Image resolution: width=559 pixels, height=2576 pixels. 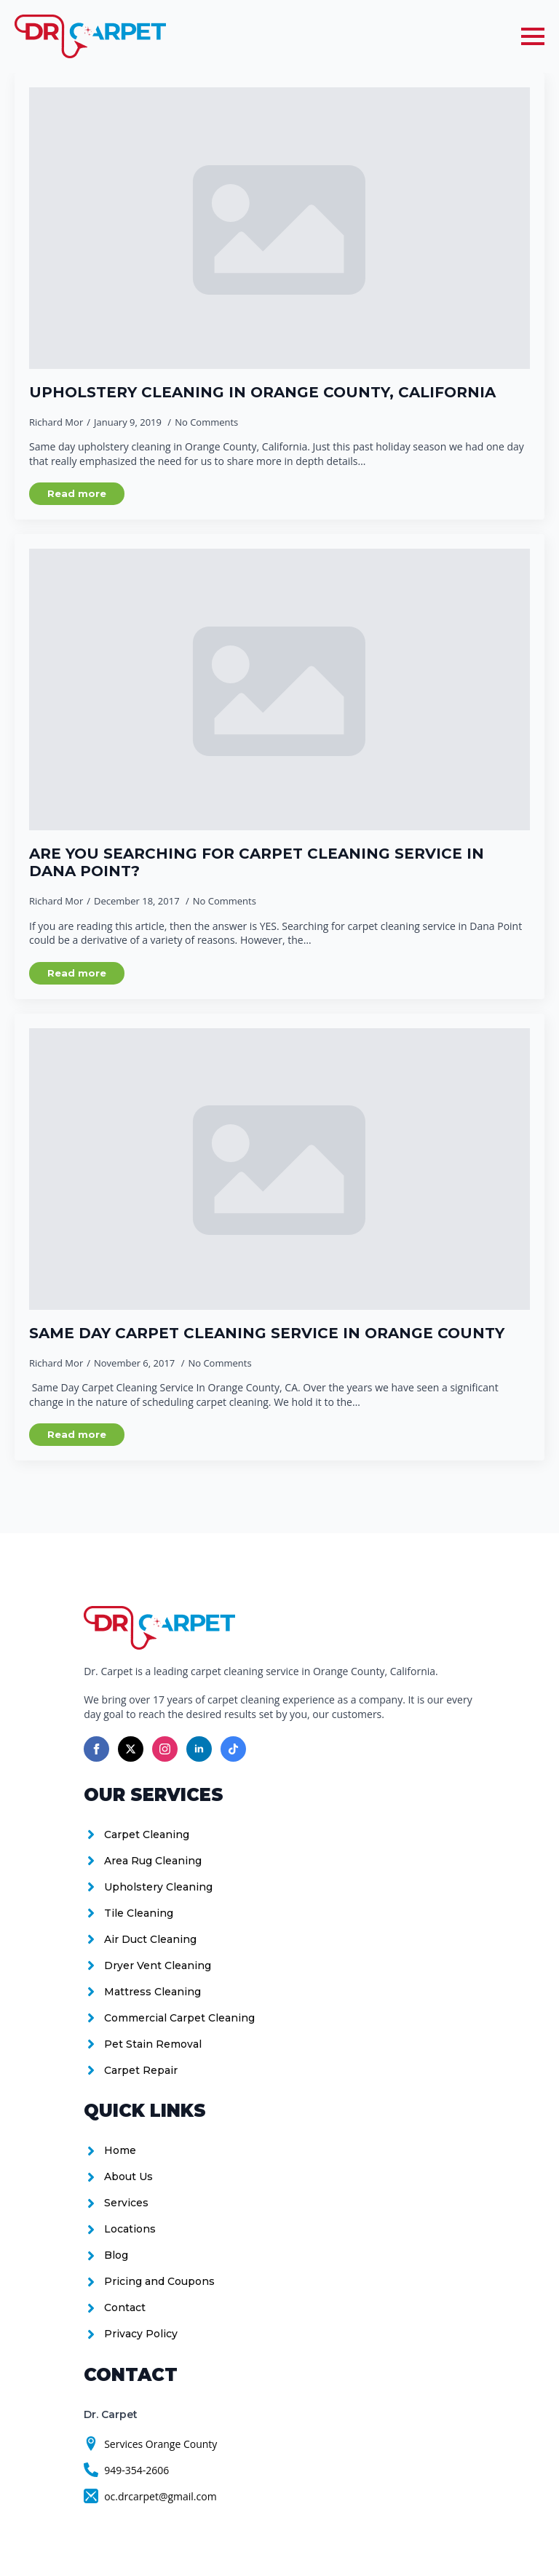 What do you see at coordinates (165, 1749) in the screenshot?
I see `[instagram]` at bounding box center [165, 1749].